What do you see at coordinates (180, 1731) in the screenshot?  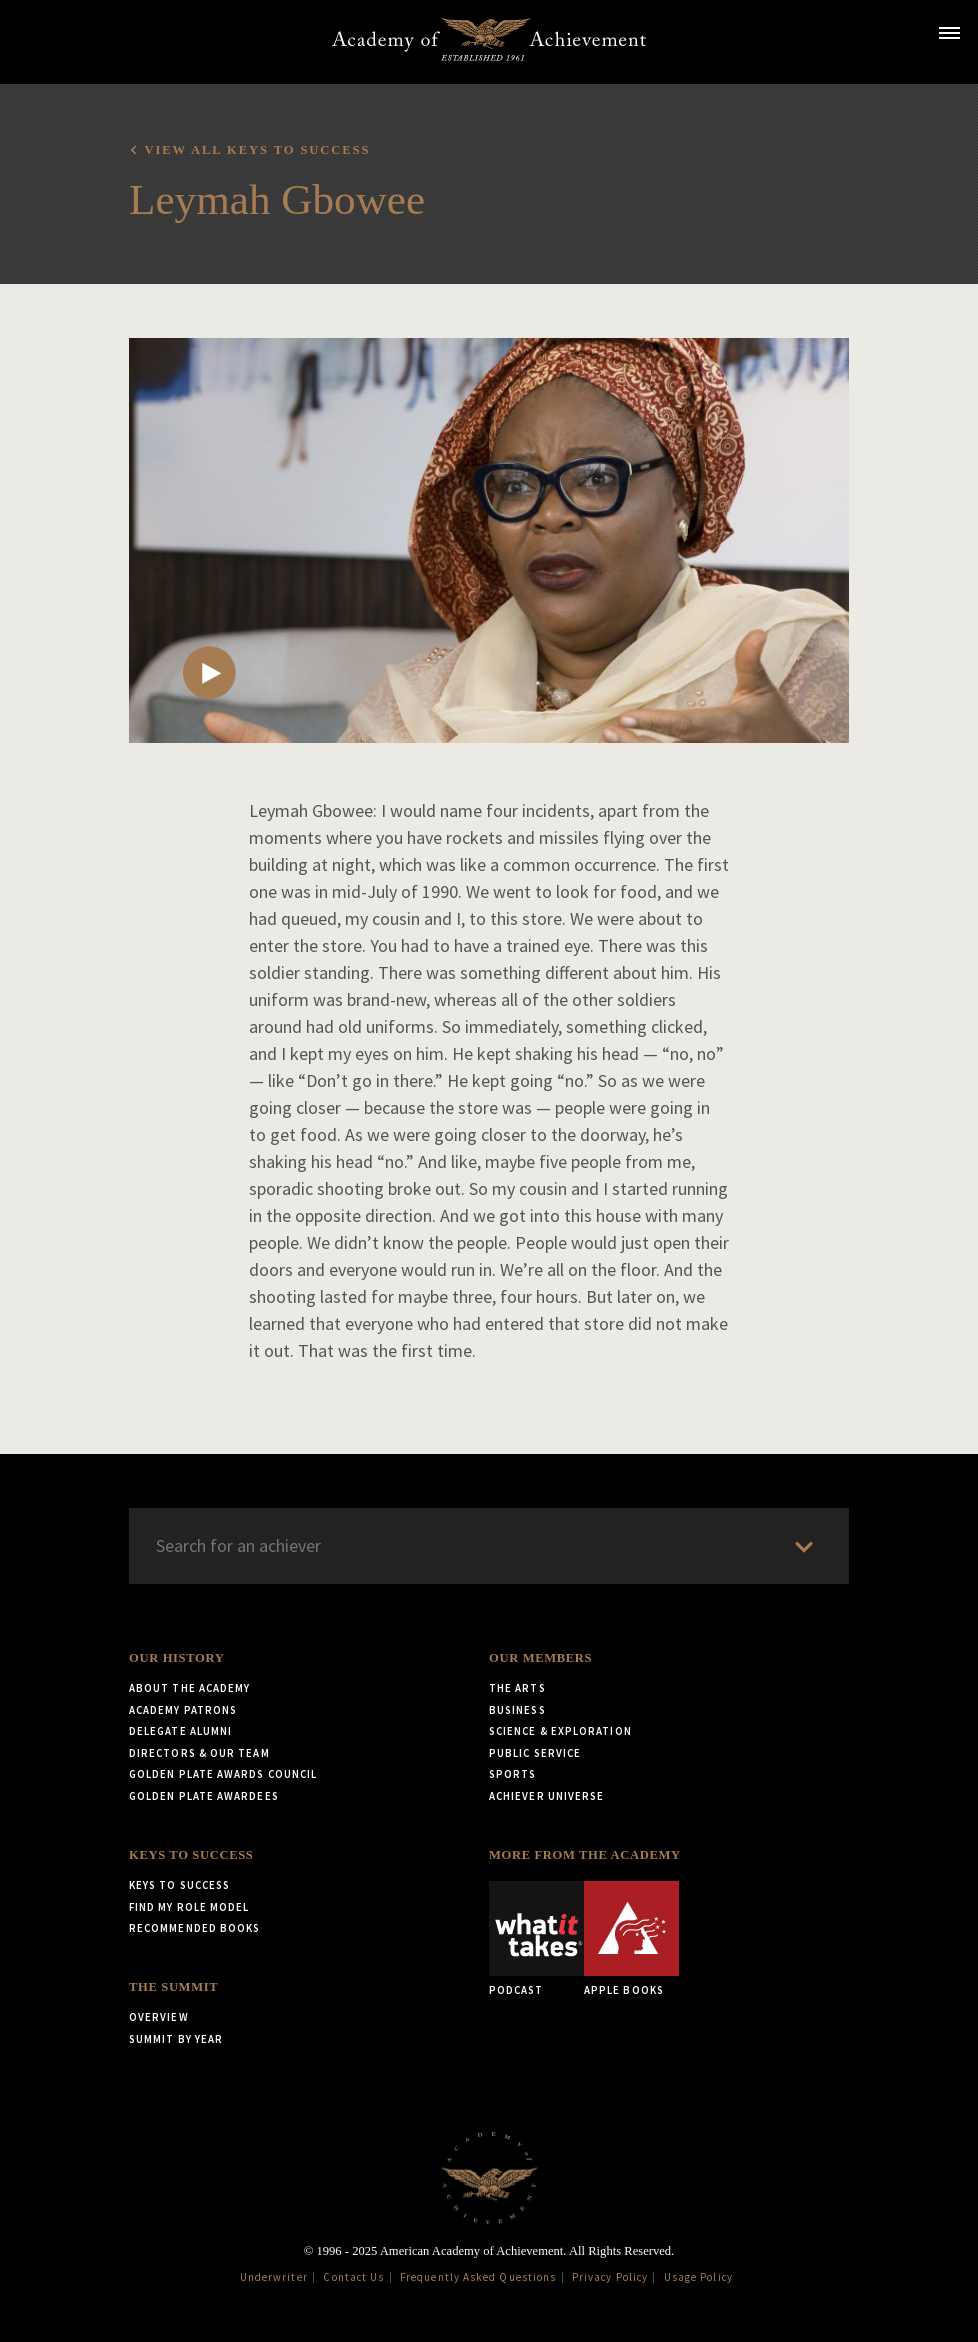 I see `Delegate Alumni` at bounding box center [180, 1731].